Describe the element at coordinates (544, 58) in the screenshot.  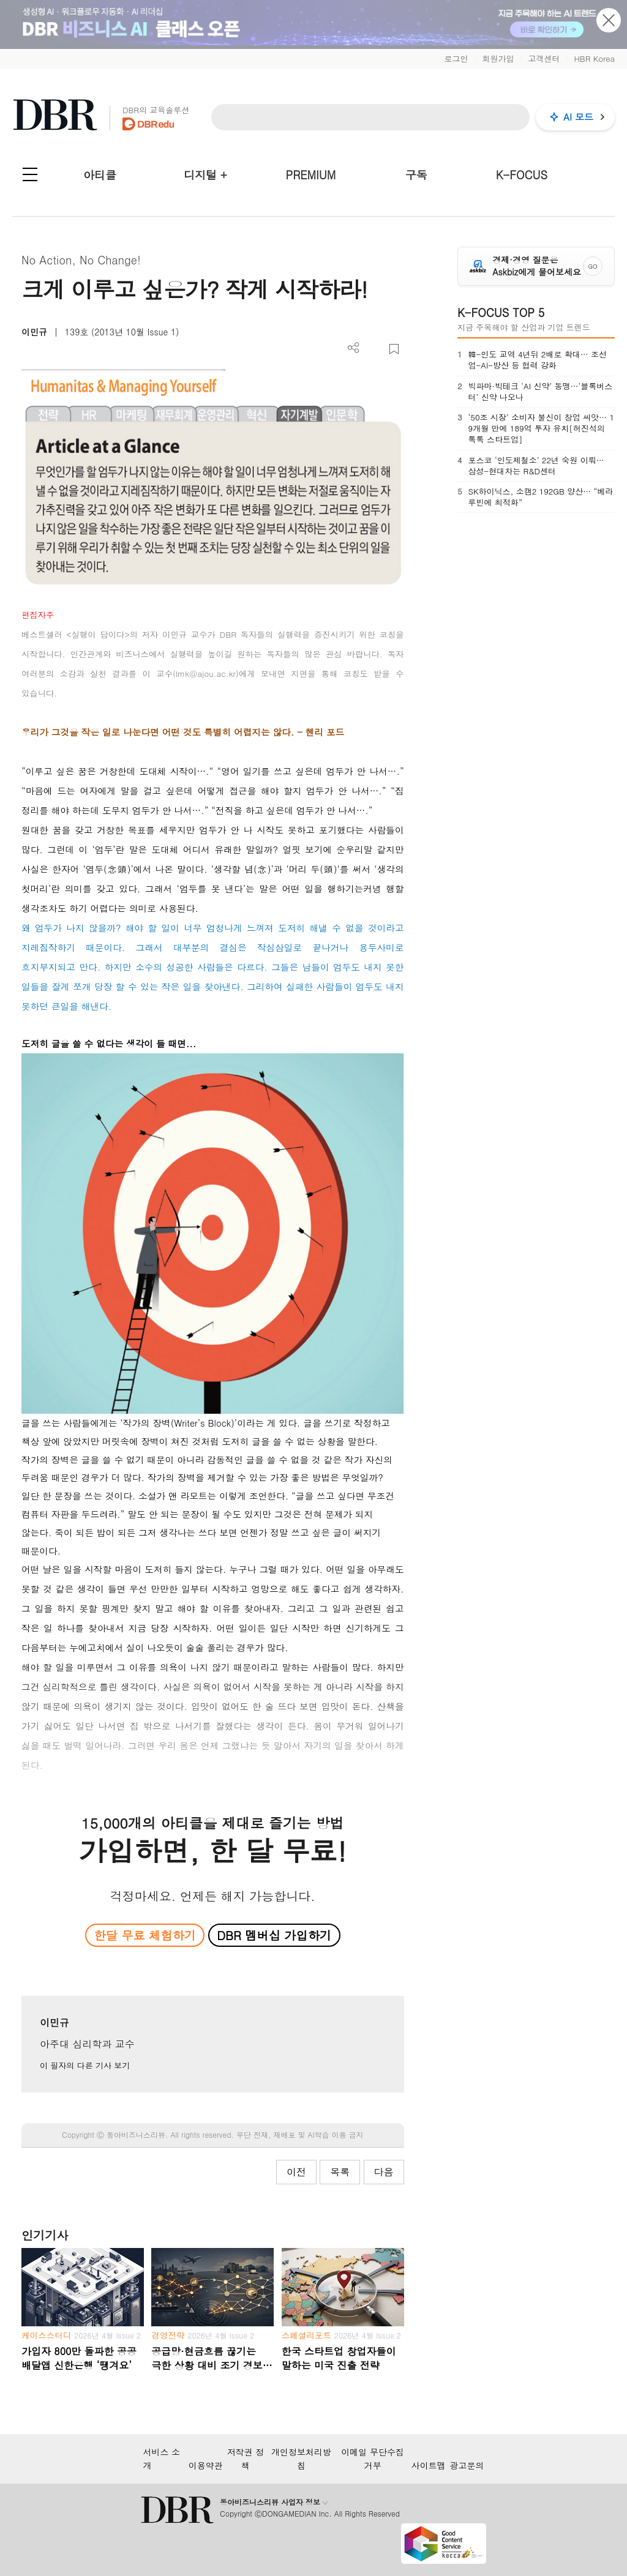
I see `고객센터` at that location.